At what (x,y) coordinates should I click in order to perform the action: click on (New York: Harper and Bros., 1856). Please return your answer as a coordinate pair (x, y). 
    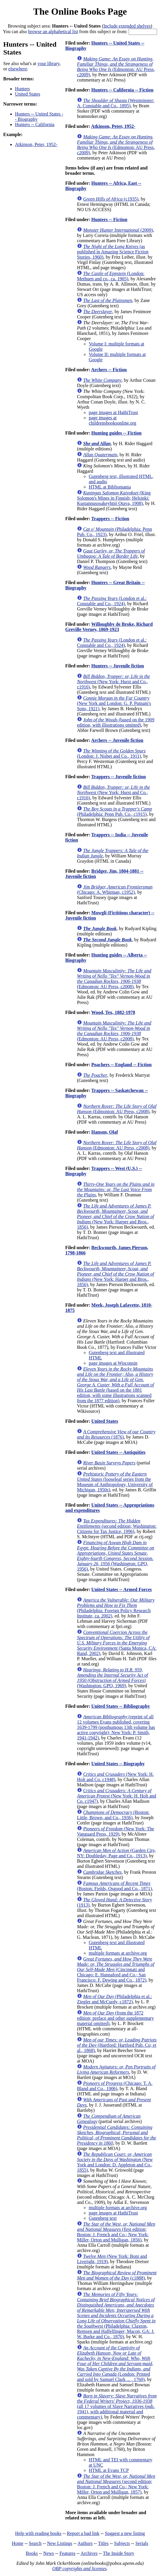
    Looking at the image, I should click on (115, 1216).